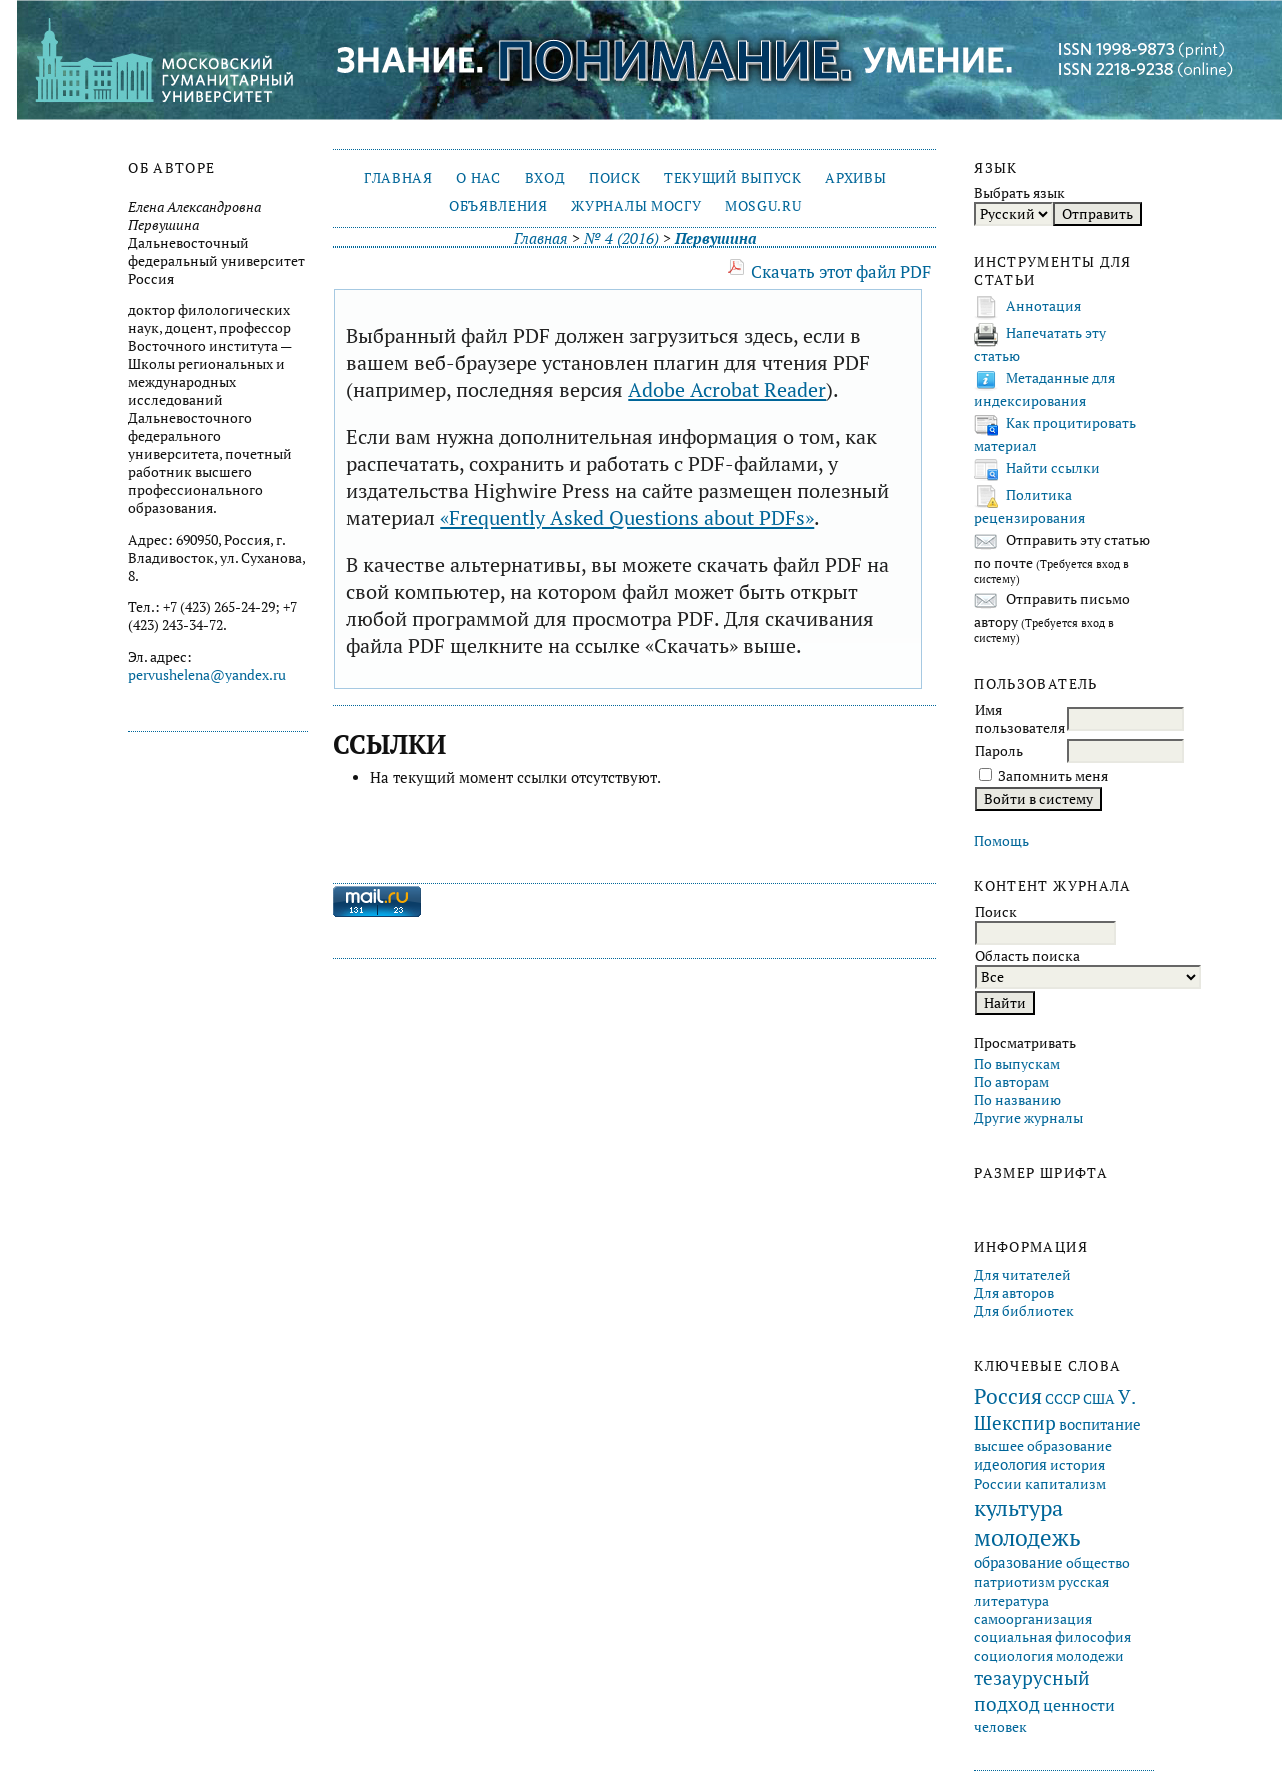 The height and width of the screenshot is (1771, 1282). What do you see at coordinates (1028, 1118) in the screenshot?
I see `Другие журналы` at bounding box center [1028, 1118].